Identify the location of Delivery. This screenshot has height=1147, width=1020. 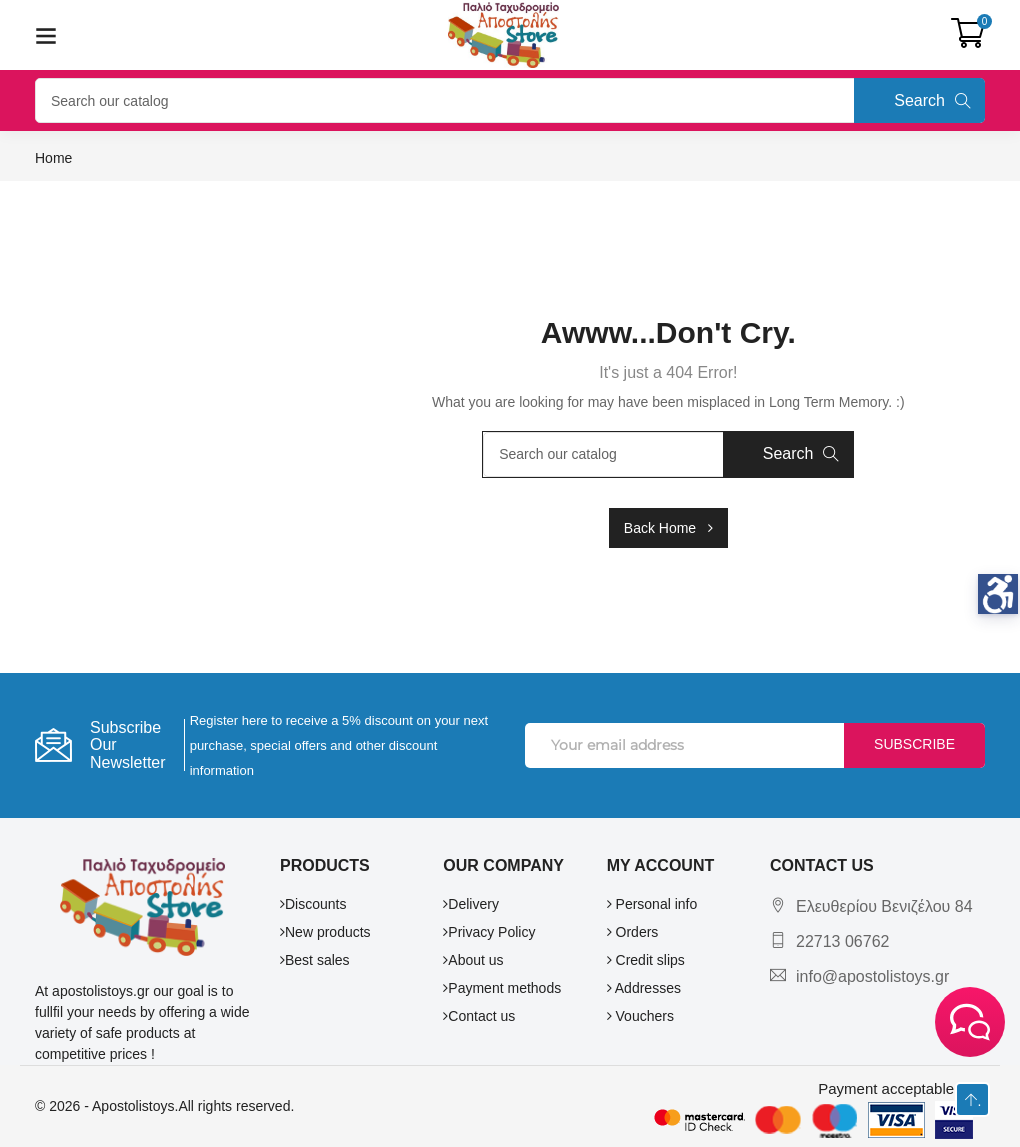
(471, 904).